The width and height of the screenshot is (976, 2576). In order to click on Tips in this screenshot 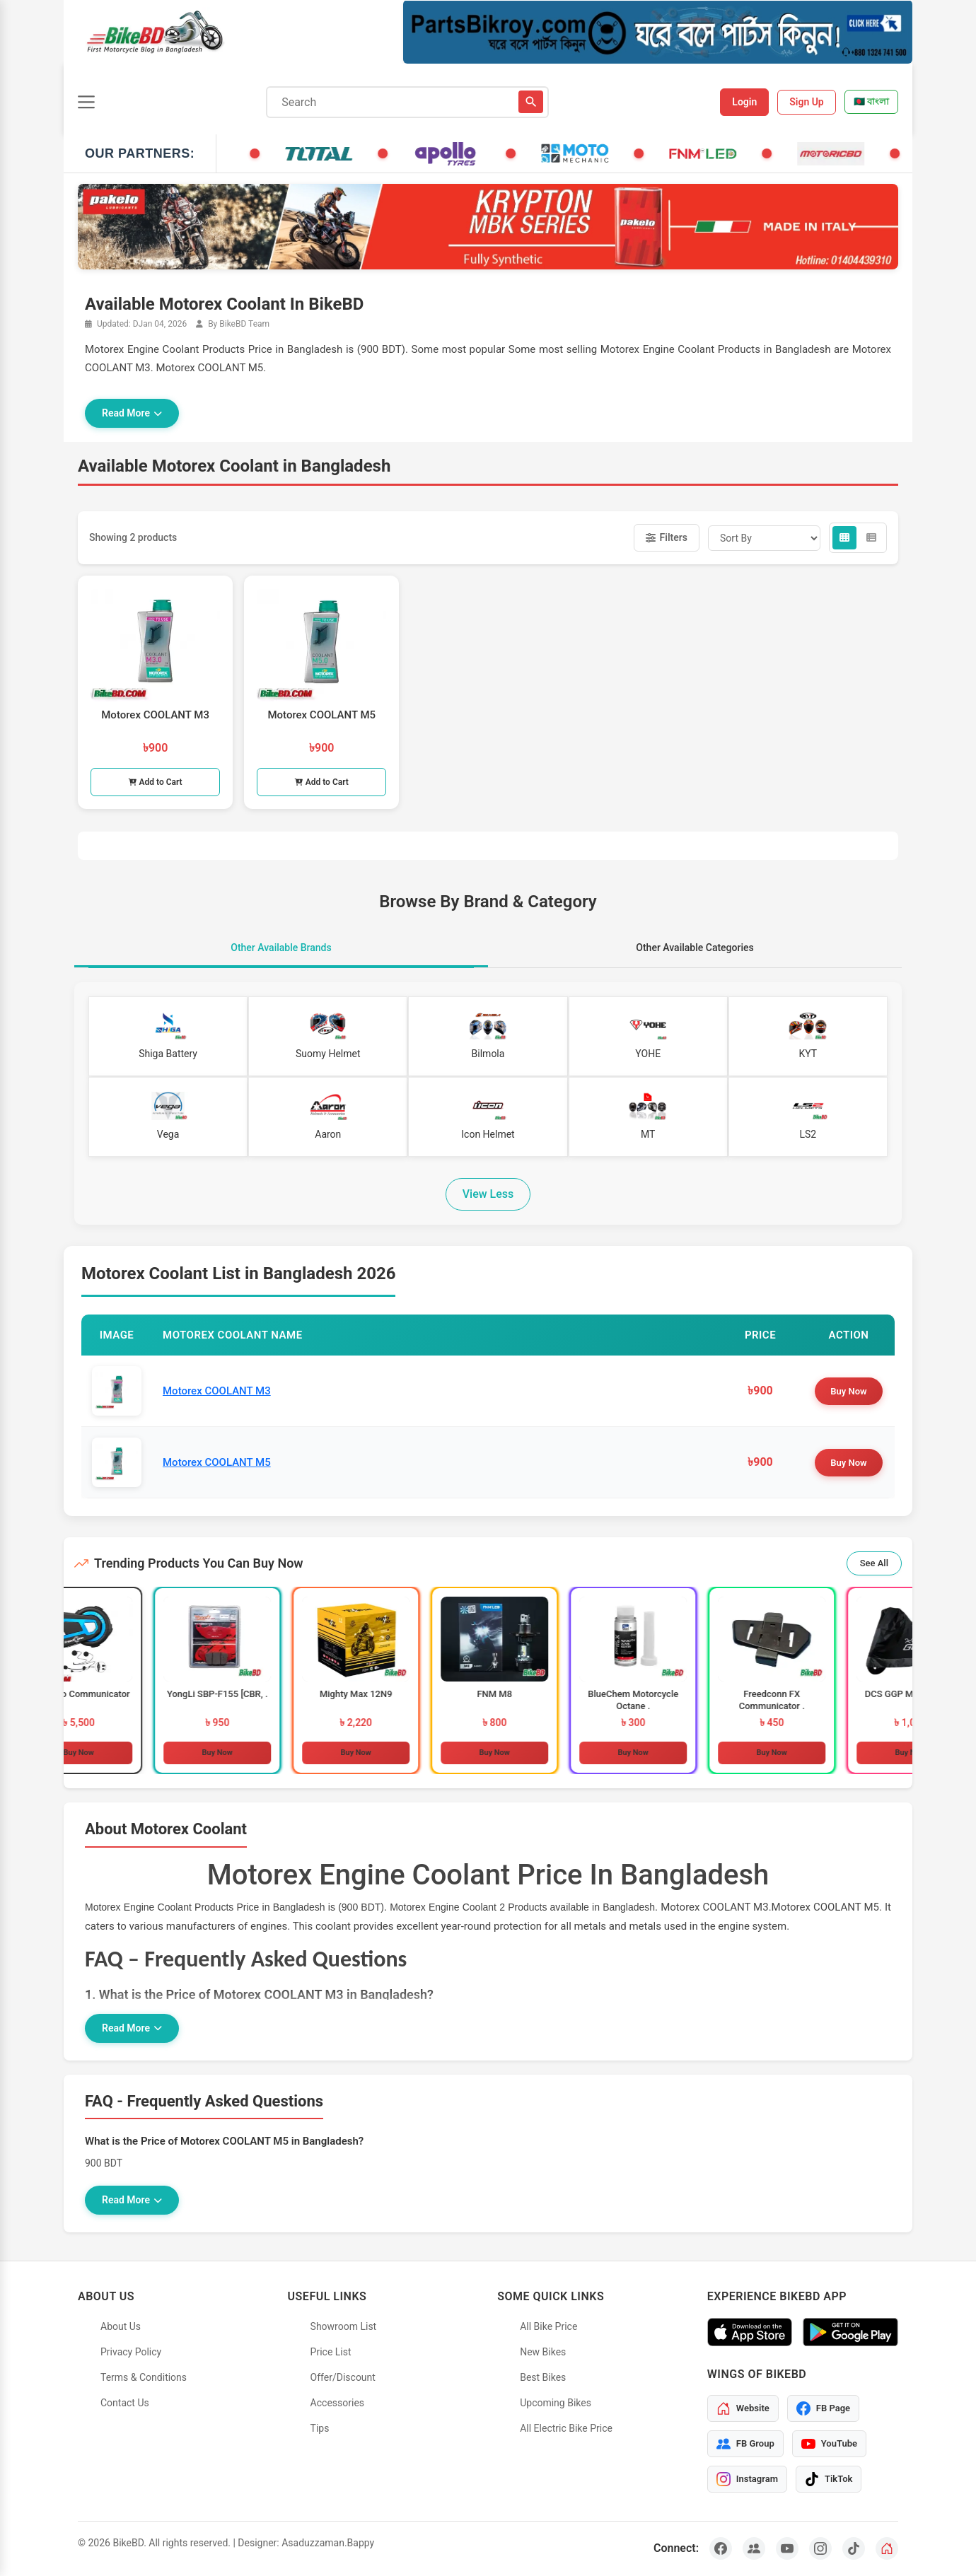, I will do `click(320, 2428)`.